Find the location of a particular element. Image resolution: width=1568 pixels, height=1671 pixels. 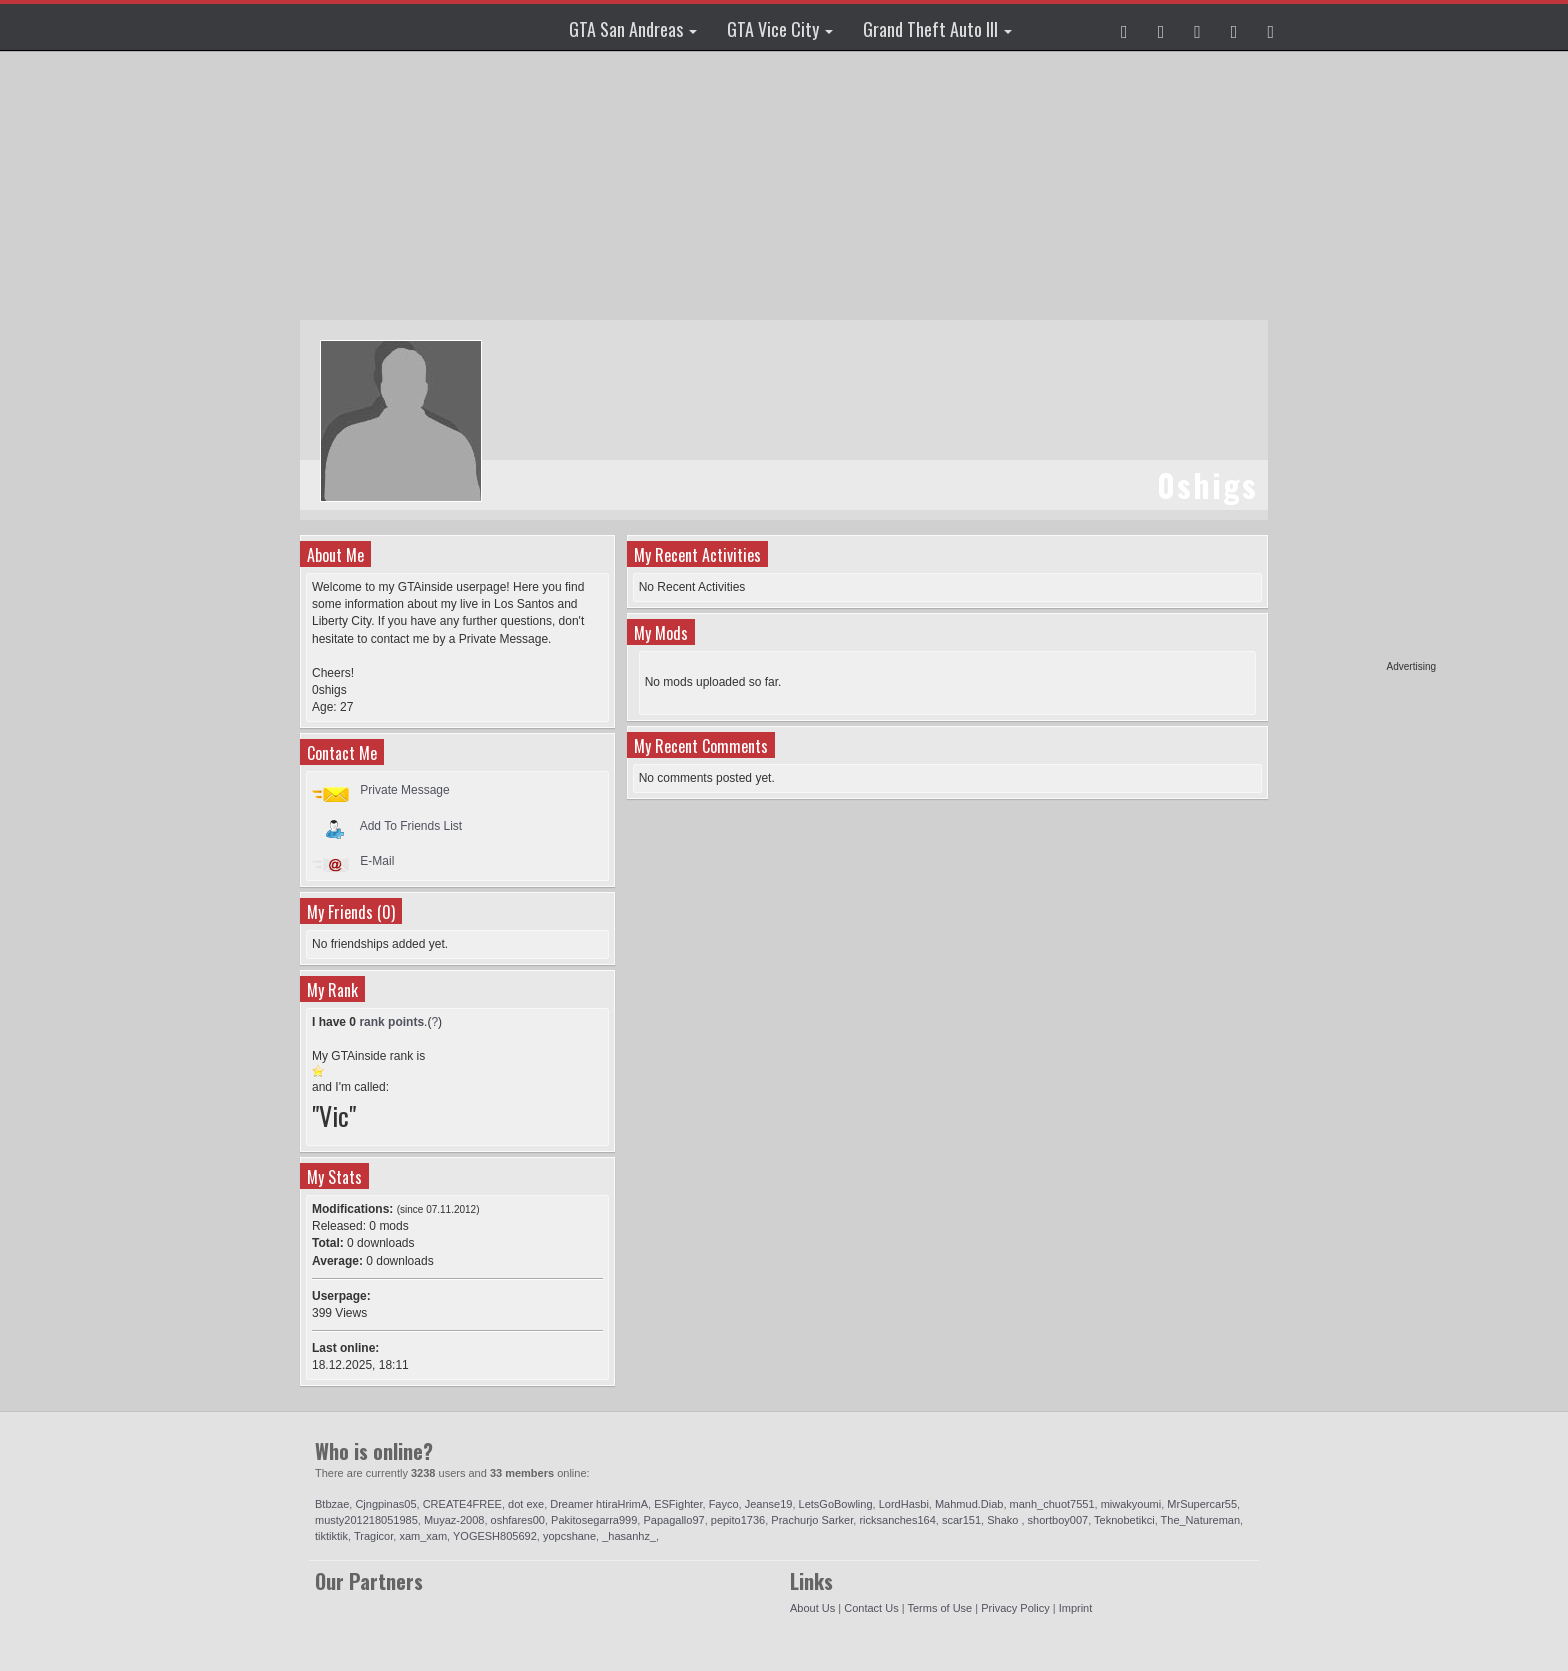

LetsGoBowling is located at coordinates (836, 1504).